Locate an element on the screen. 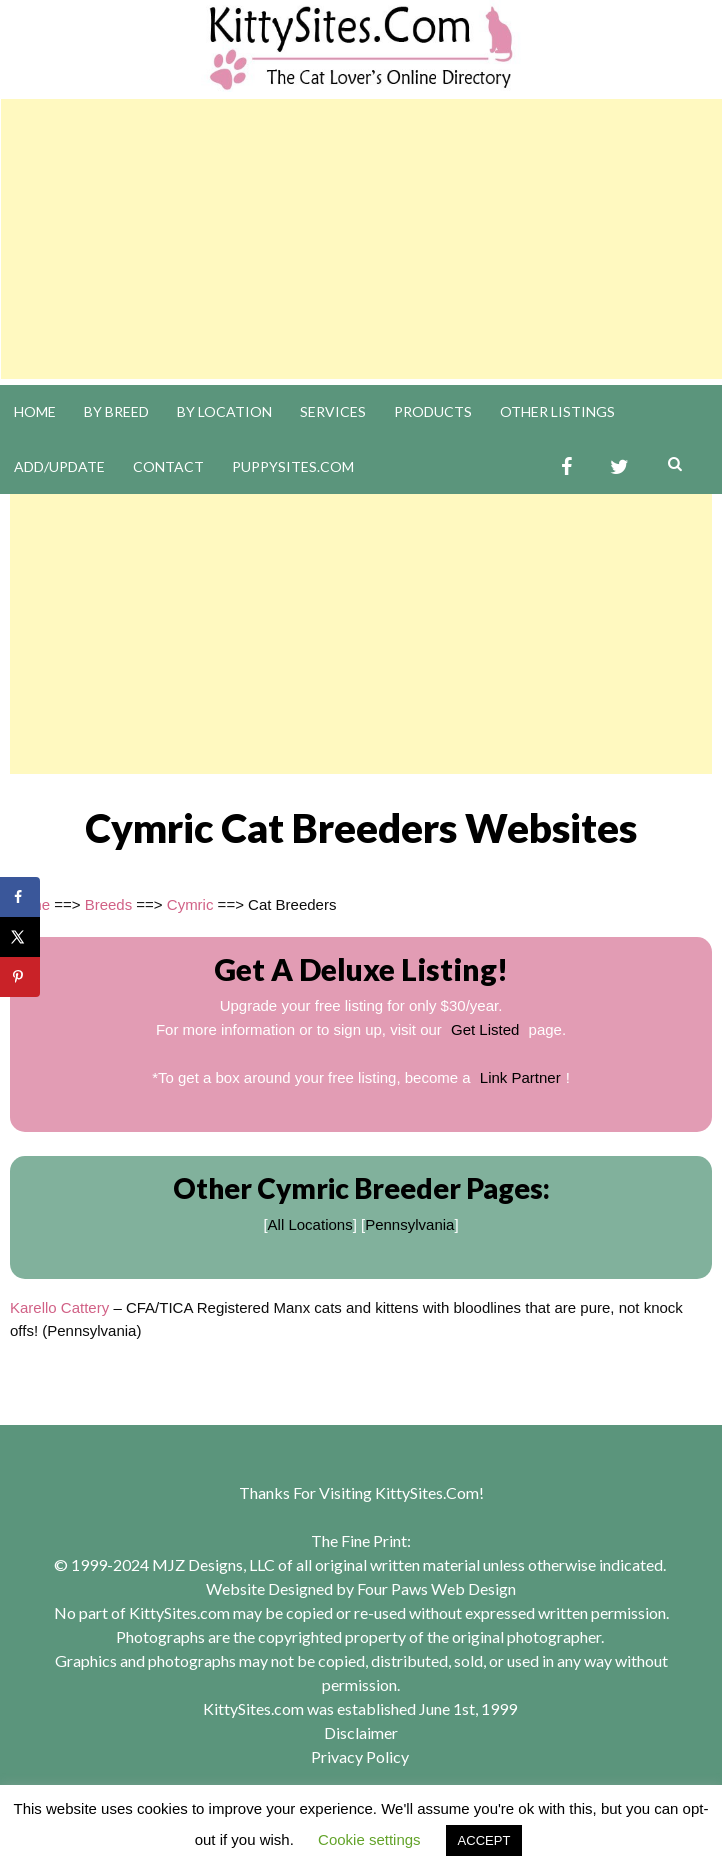 The width and height of the screenshot is (722, 1873). ACCEPT [button] is located at coordinates (484, 1840).